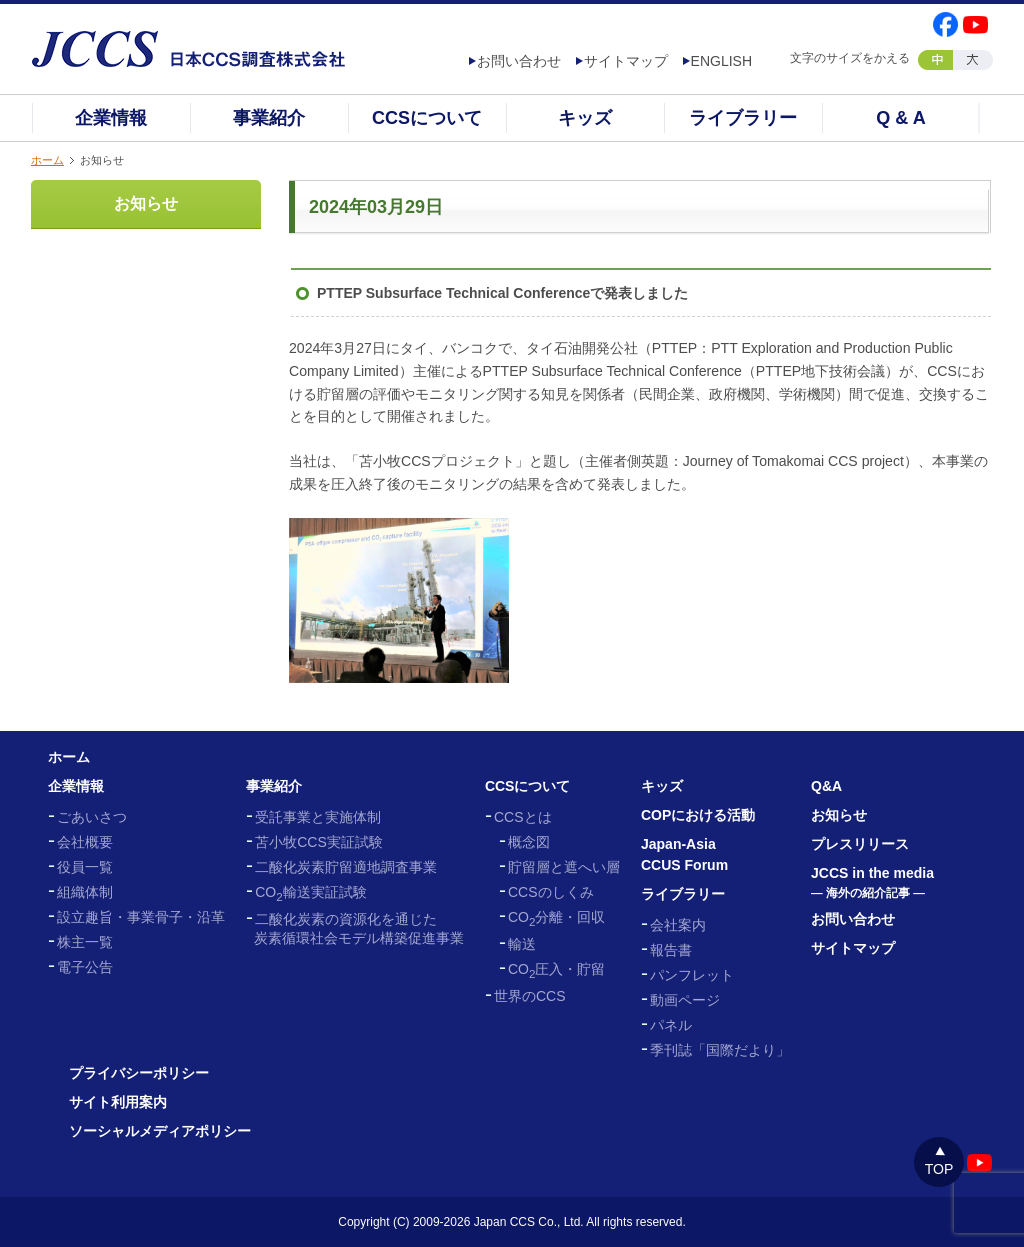 This screenshot has height=1247, width=1024. I want to click on Q & A, so click(900, 118).